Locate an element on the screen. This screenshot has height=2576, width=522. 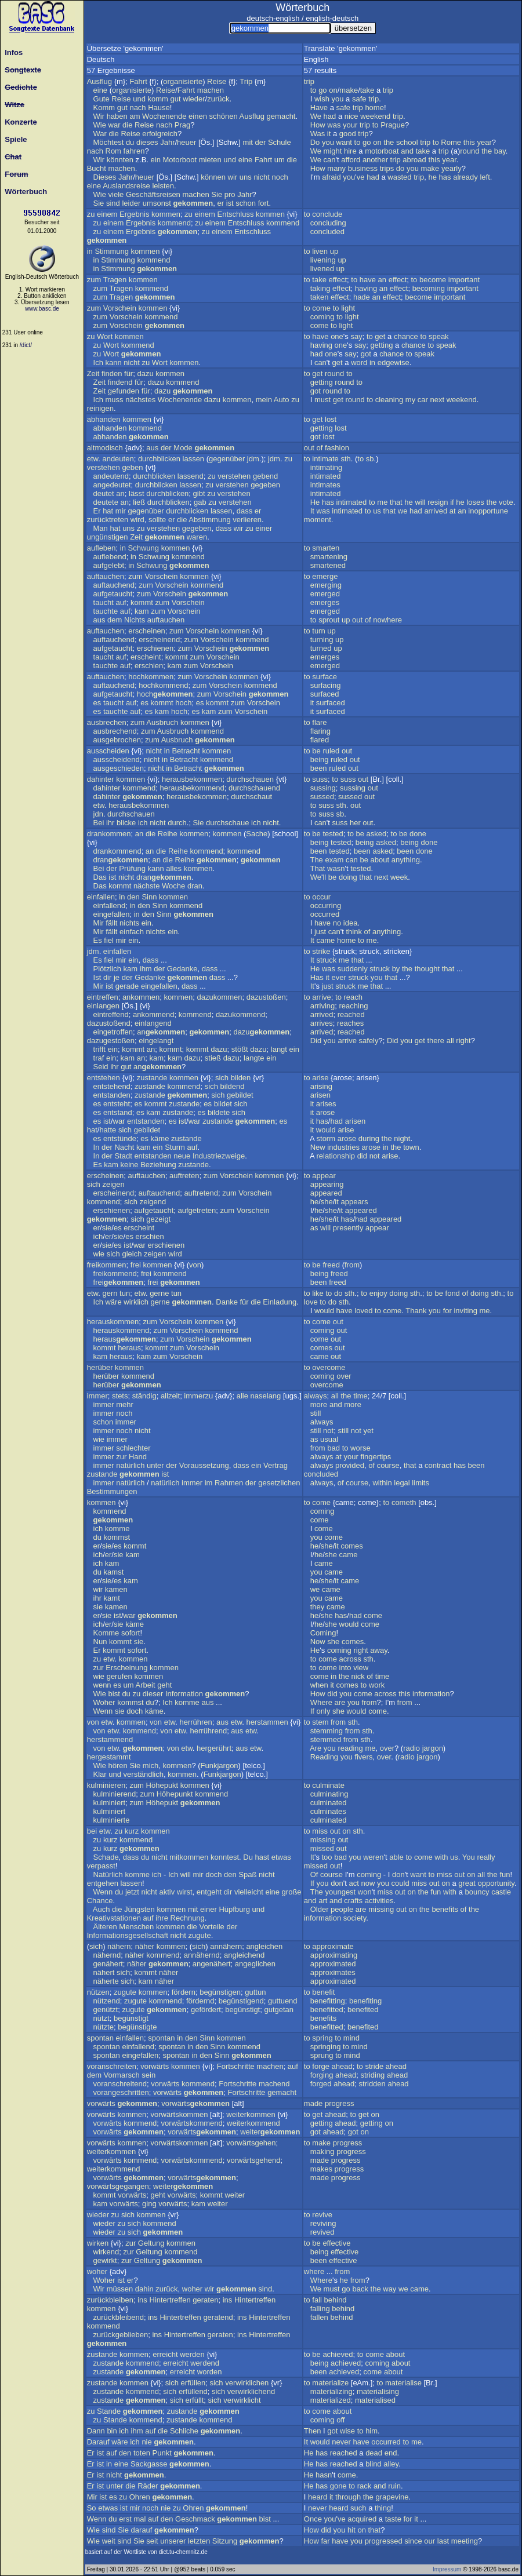
effective is located at coordinates (336, 2243).